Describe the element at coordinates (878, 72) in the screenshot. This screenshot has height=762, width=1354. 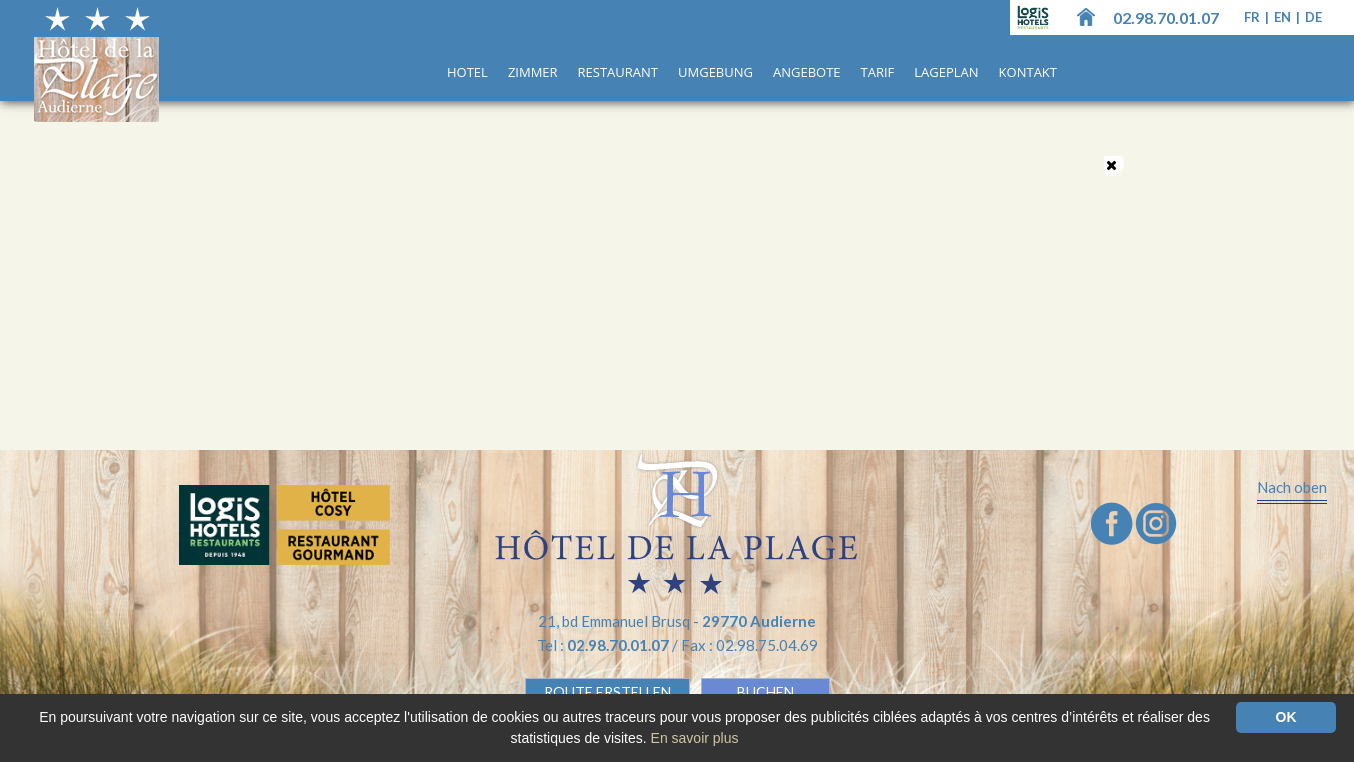
I see `Tarif` at that location.